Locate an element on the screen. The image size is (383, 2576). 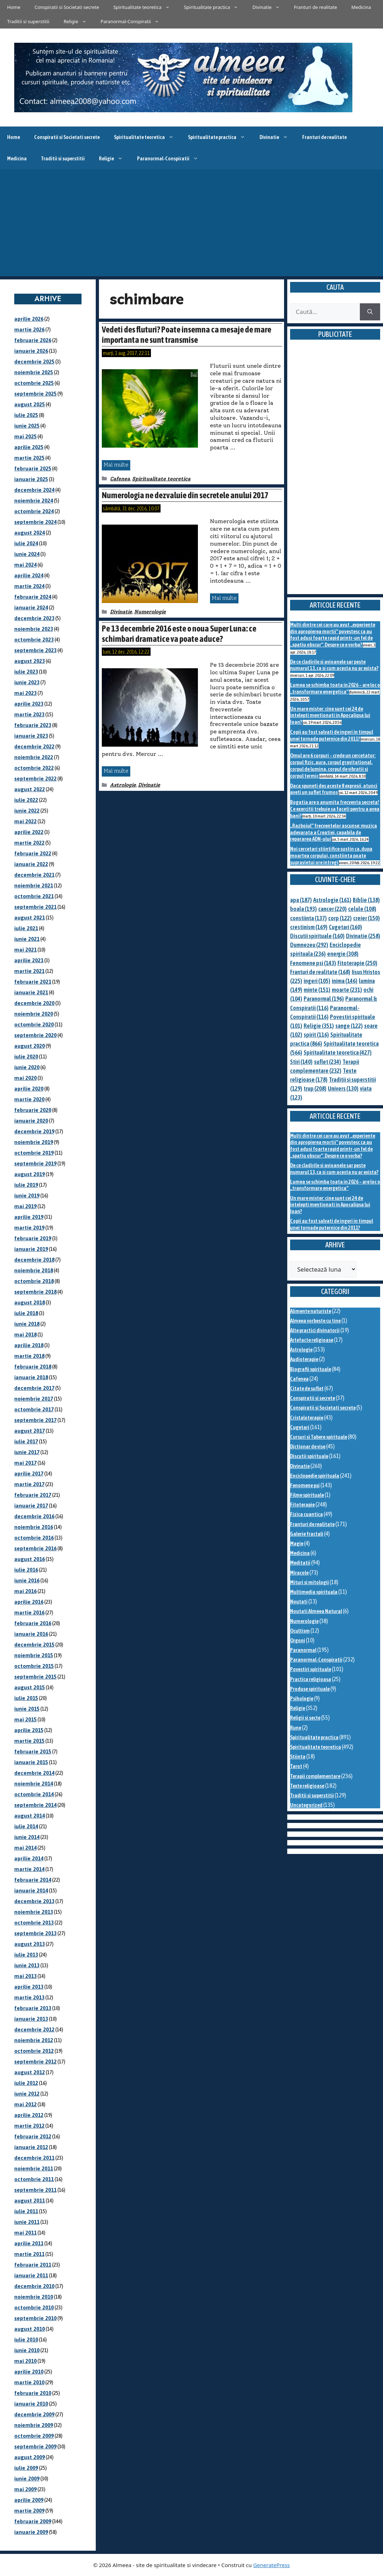
iulie 2021 is located at coordinates (26, 928).